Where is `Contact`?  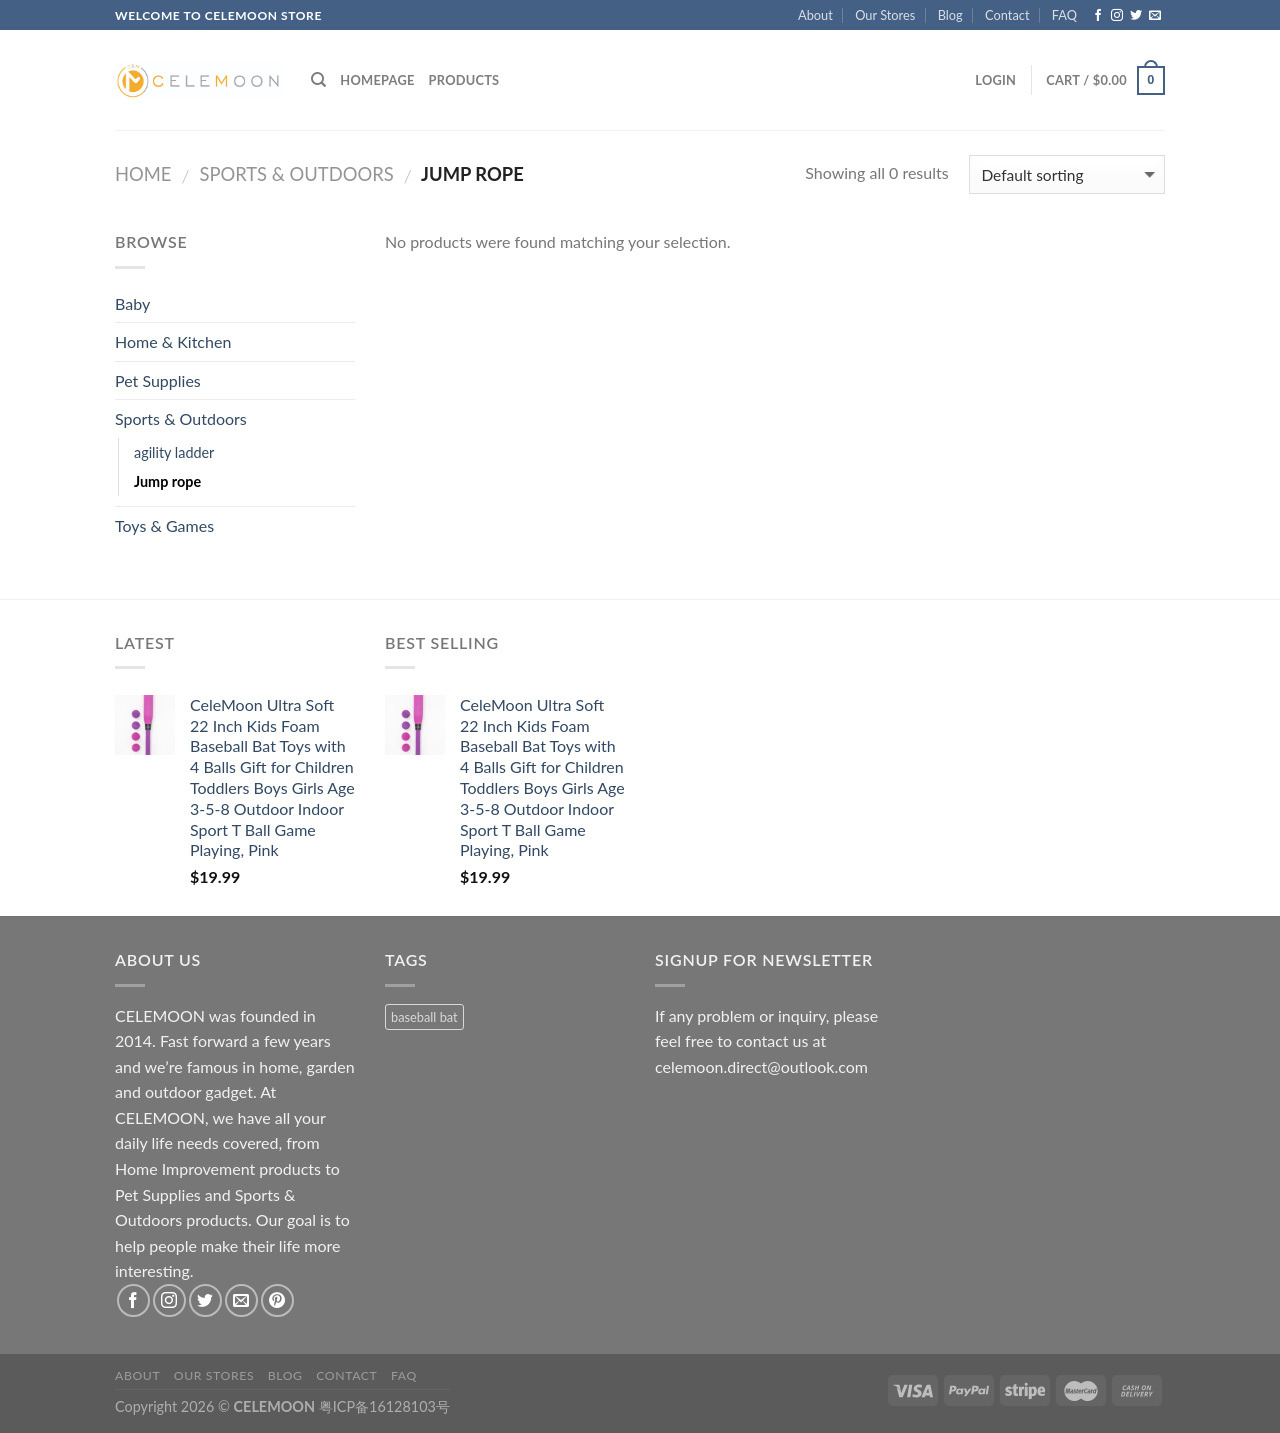 Contact is located at coordinates (1007, 15).